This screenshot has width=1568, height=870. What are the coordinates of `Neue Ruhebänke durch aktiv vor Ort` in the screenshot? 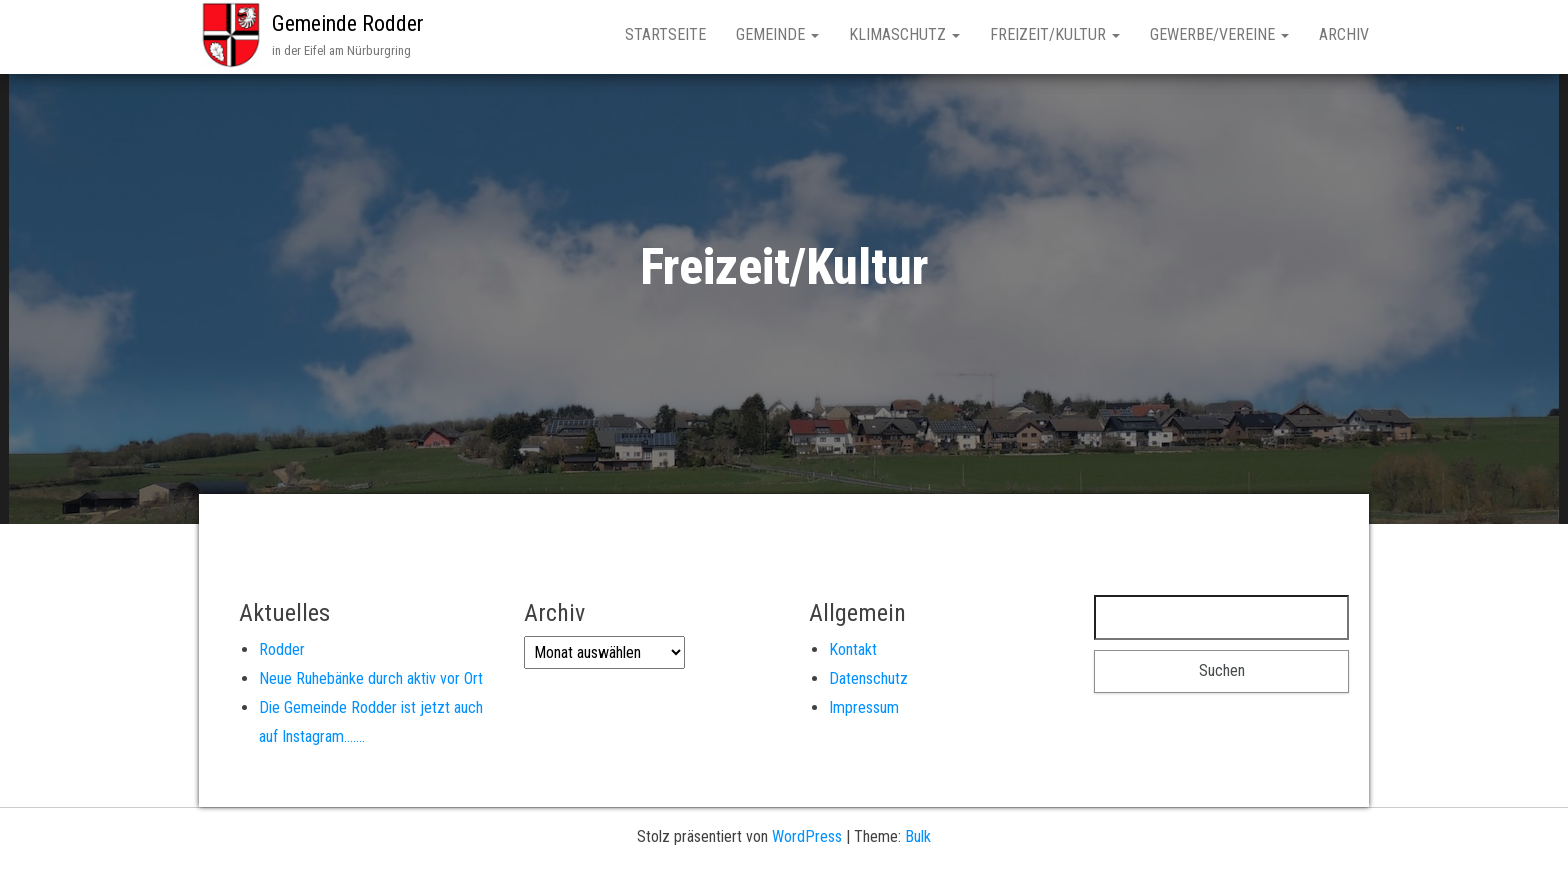 It's located at (371, 678).